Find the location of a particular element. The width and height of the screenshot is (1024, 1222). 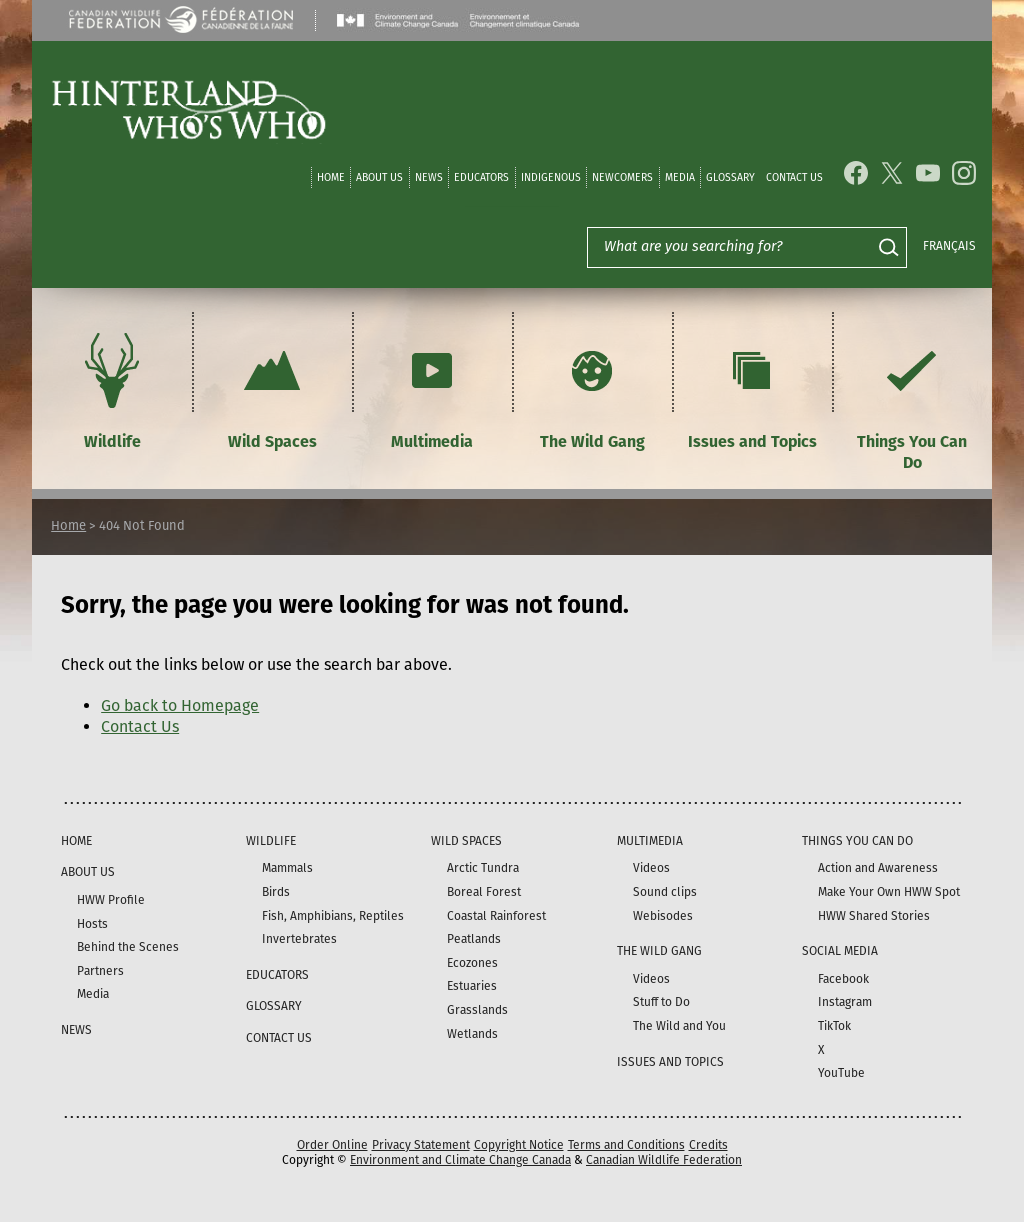

YouTube is located at coordinates (841, 1073).